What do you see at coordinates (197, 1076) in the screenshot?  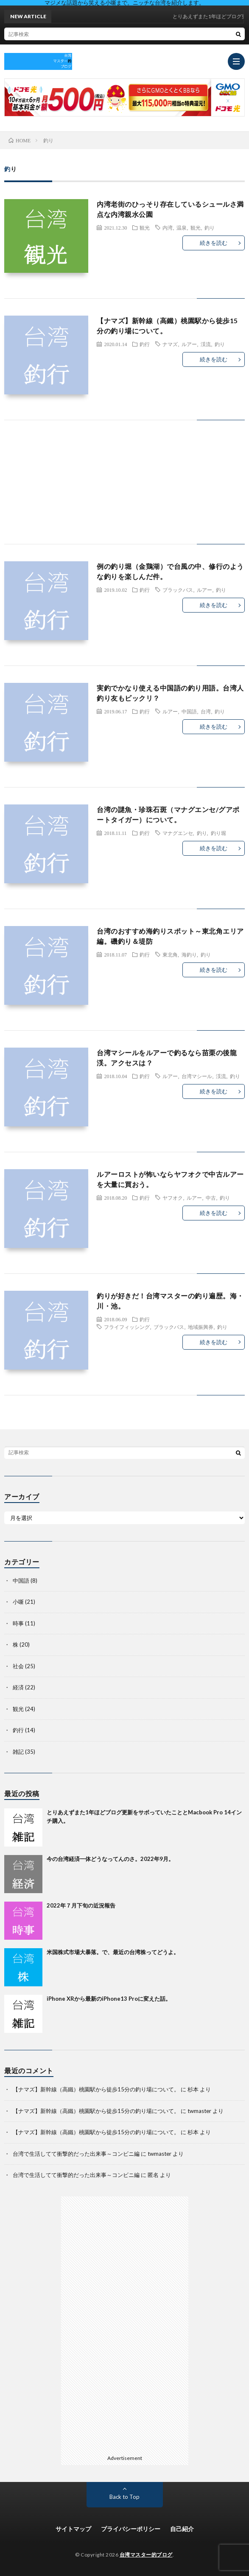 I see `台湾マシール` at bounding box center [197, 1076].